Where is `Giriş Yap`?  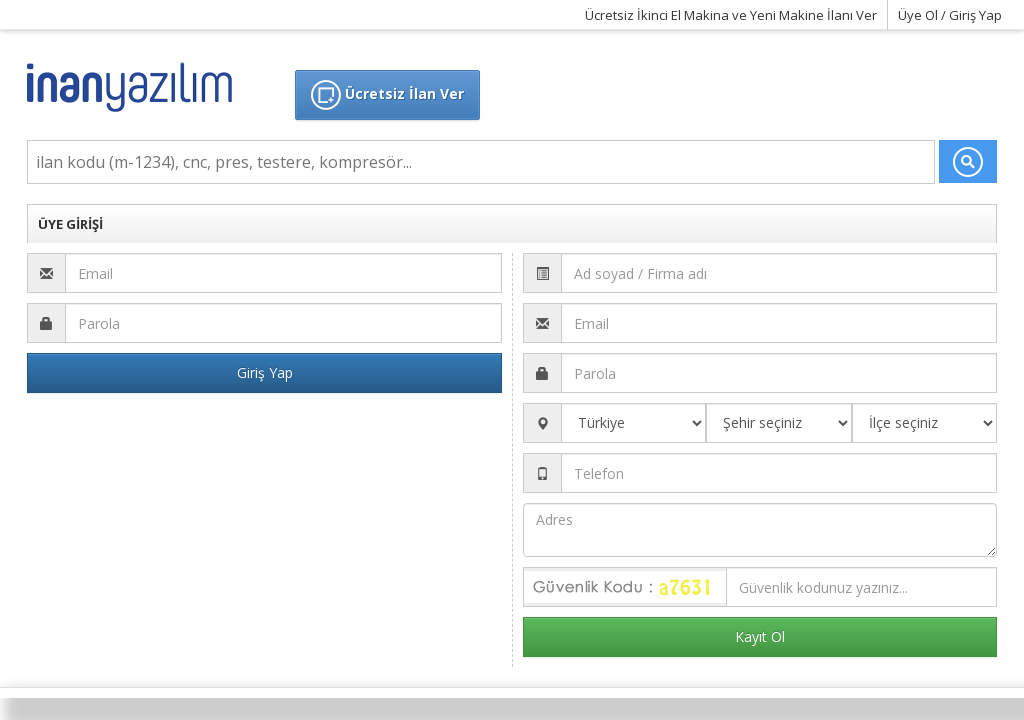
Giriş Yap is located at coordinates (265, 372).